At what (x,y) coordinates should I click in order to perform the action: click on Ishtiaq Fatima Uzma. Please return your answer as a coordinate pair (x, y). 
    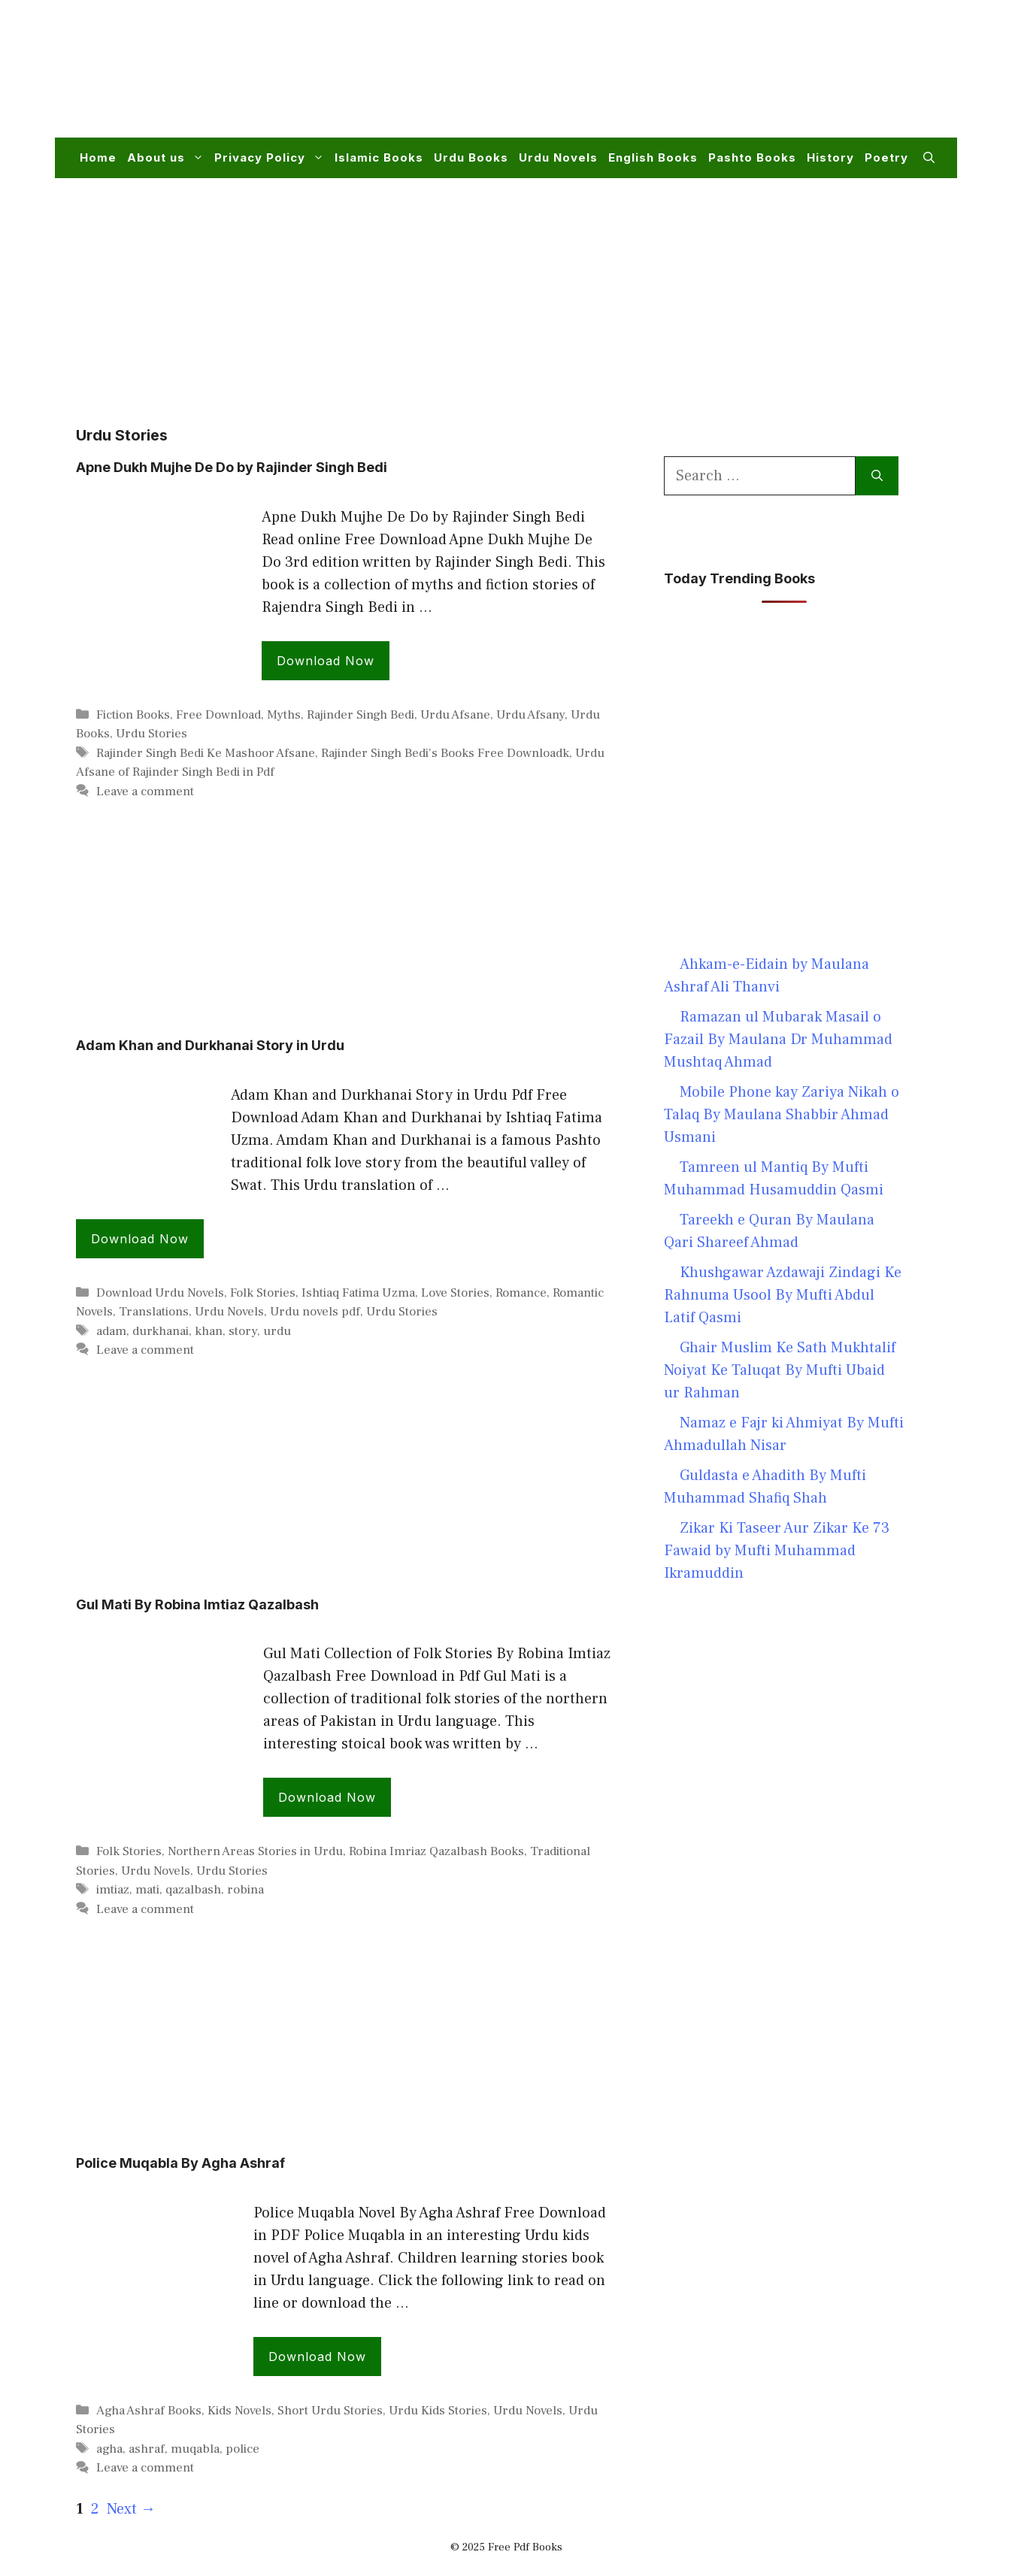
    Looking at the image, I should click on (358, 1293).